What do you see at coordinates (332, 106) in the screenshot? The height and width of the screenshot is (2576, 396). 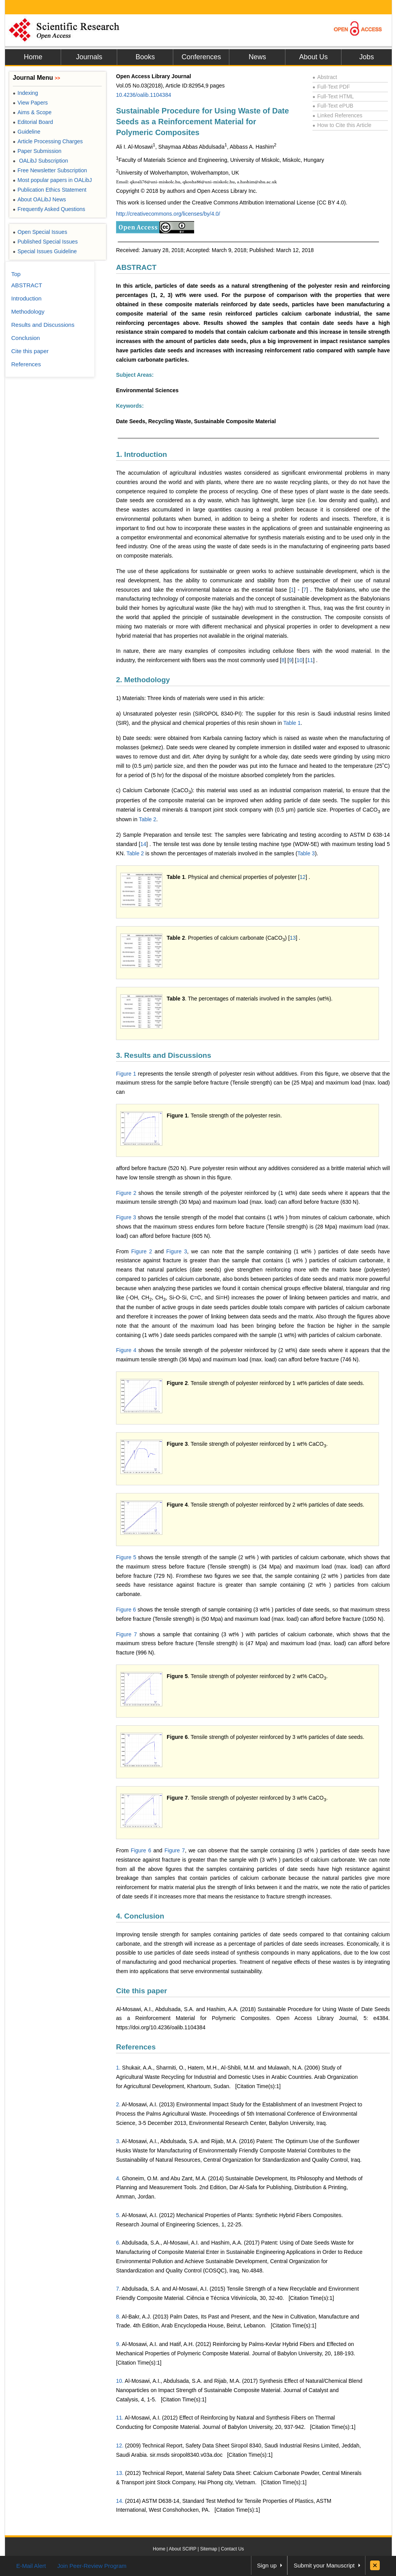 I see `Full-Text ePUB` at bounding box center [332, 106].